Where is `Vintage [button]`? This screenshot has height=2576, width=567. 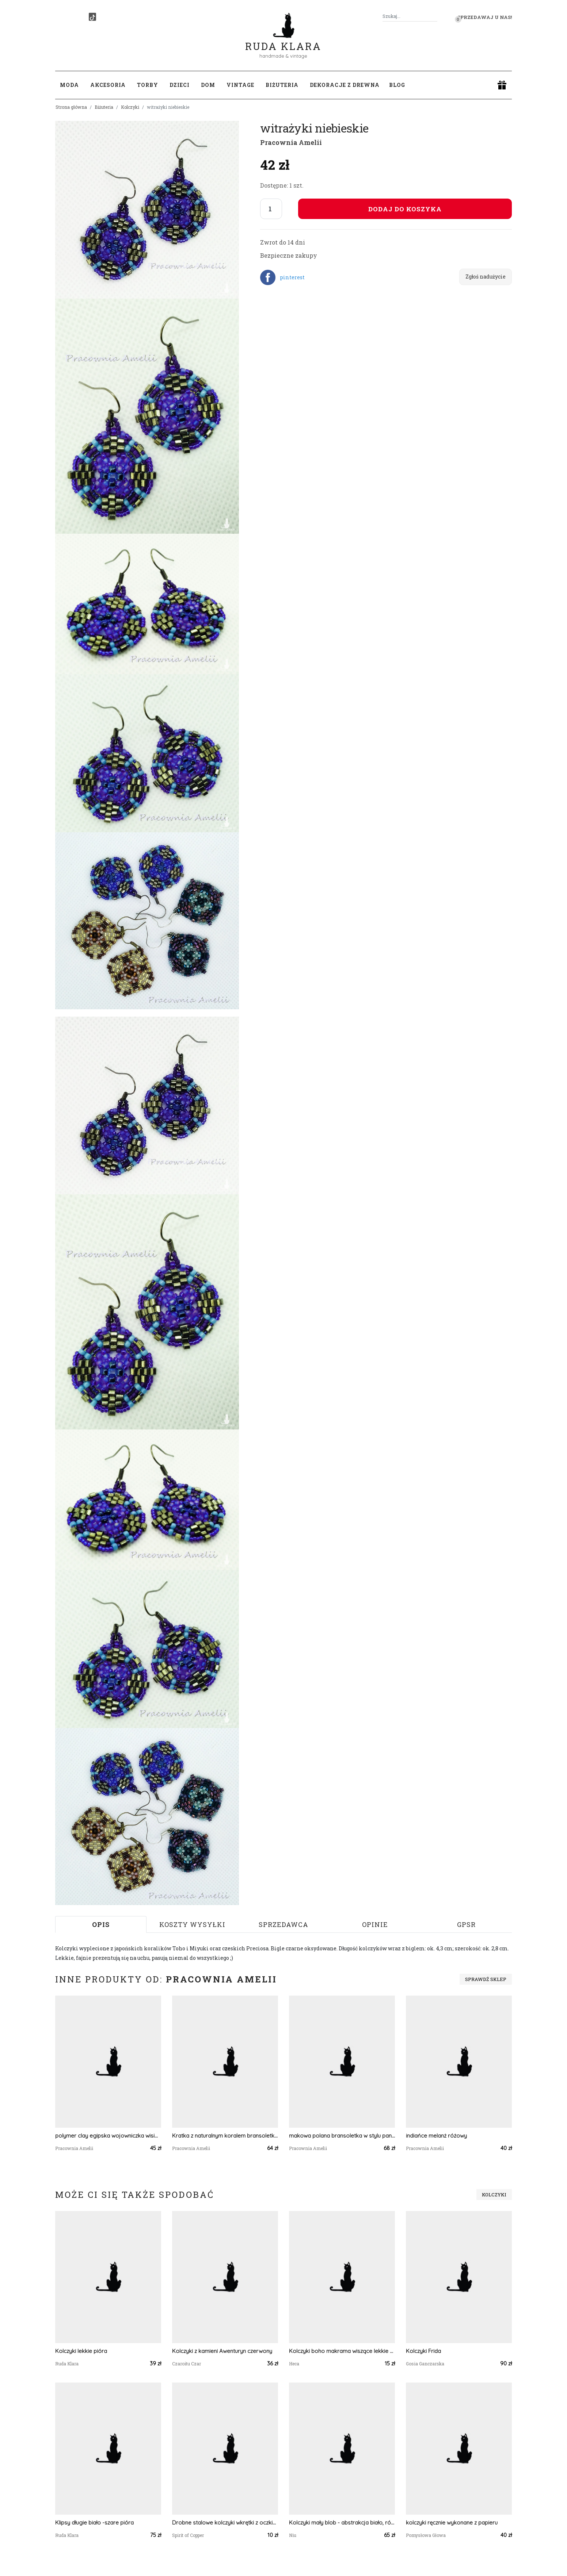 Vintage [button] is located at coordinates (240, 84).